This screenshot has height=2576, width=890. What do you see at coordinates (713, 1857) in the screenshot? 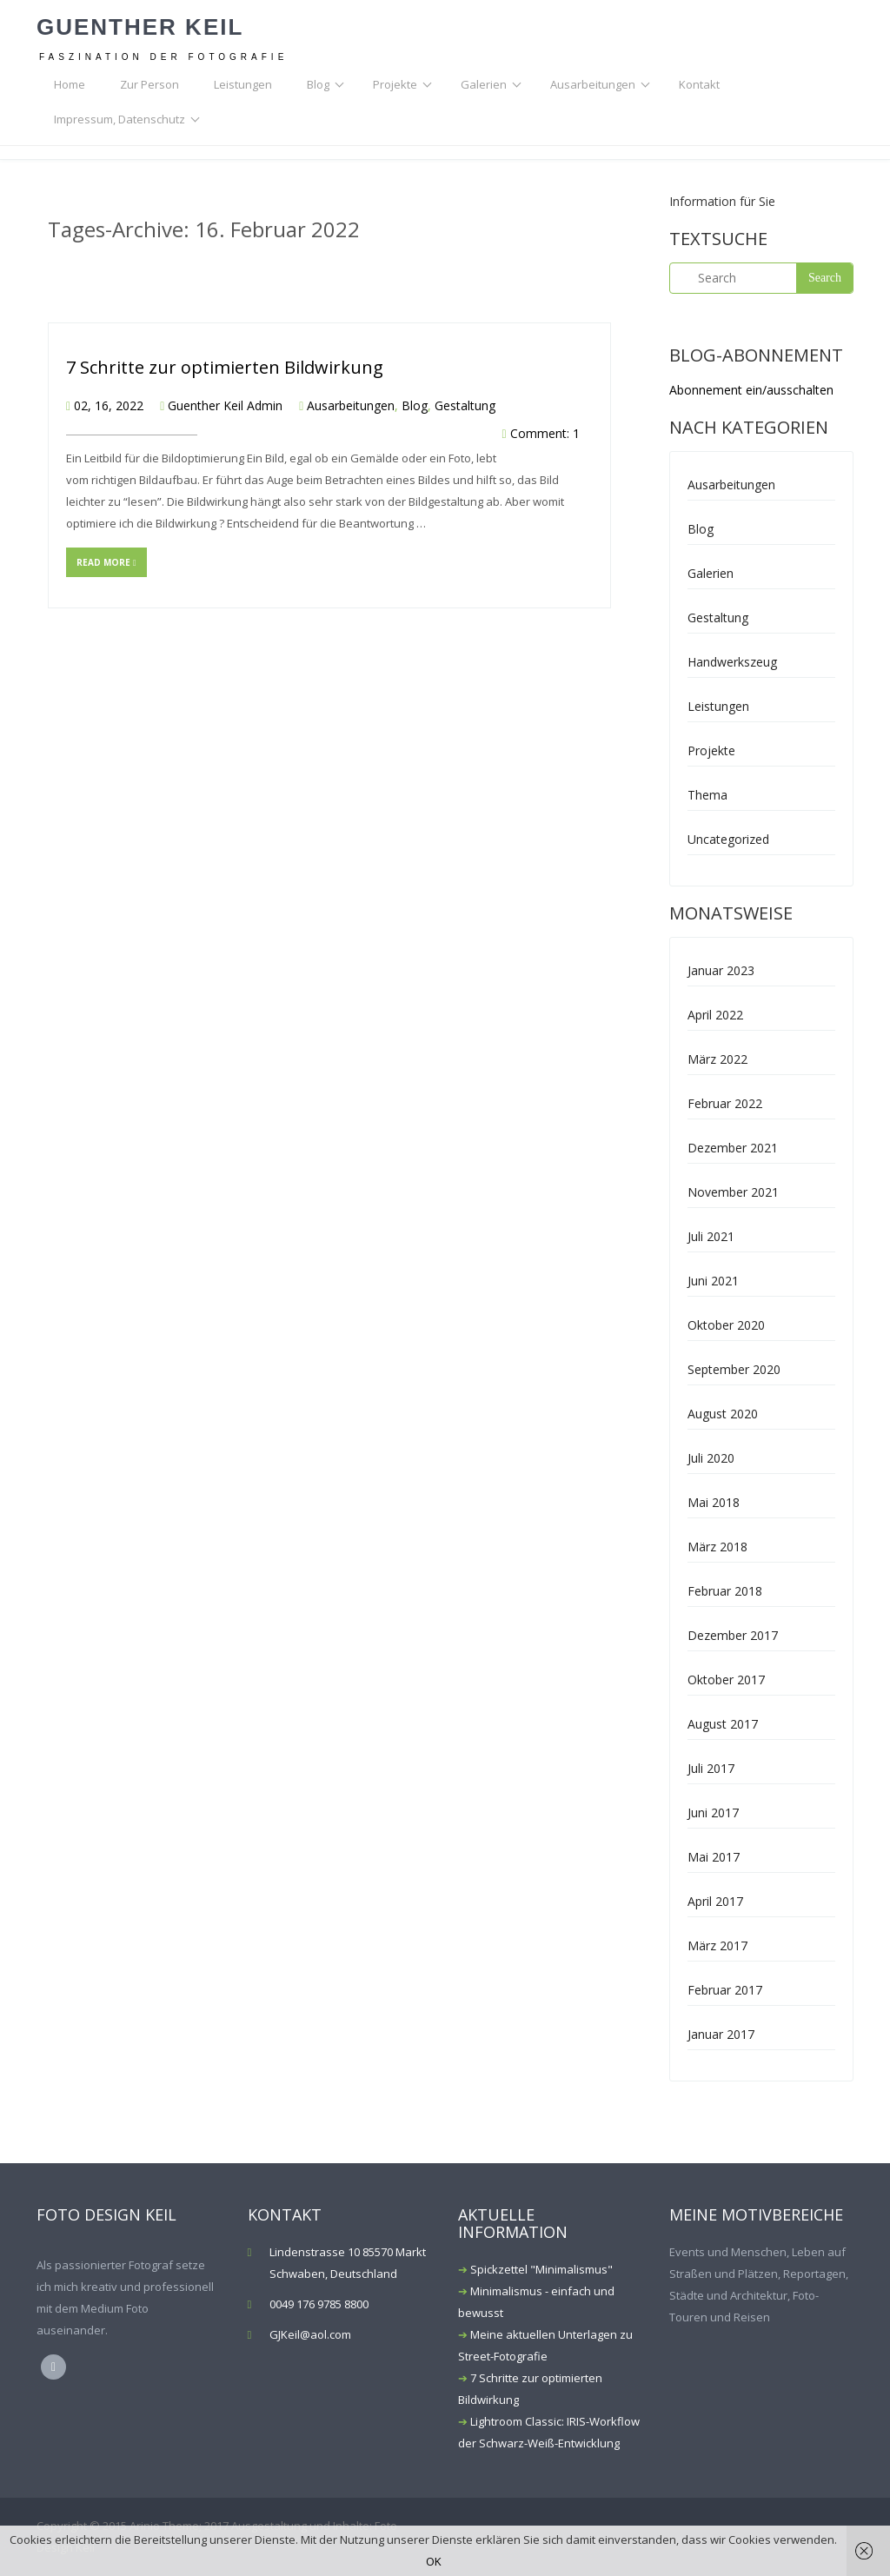
I see `Mai 2017` at bounding box center [713, 1857].